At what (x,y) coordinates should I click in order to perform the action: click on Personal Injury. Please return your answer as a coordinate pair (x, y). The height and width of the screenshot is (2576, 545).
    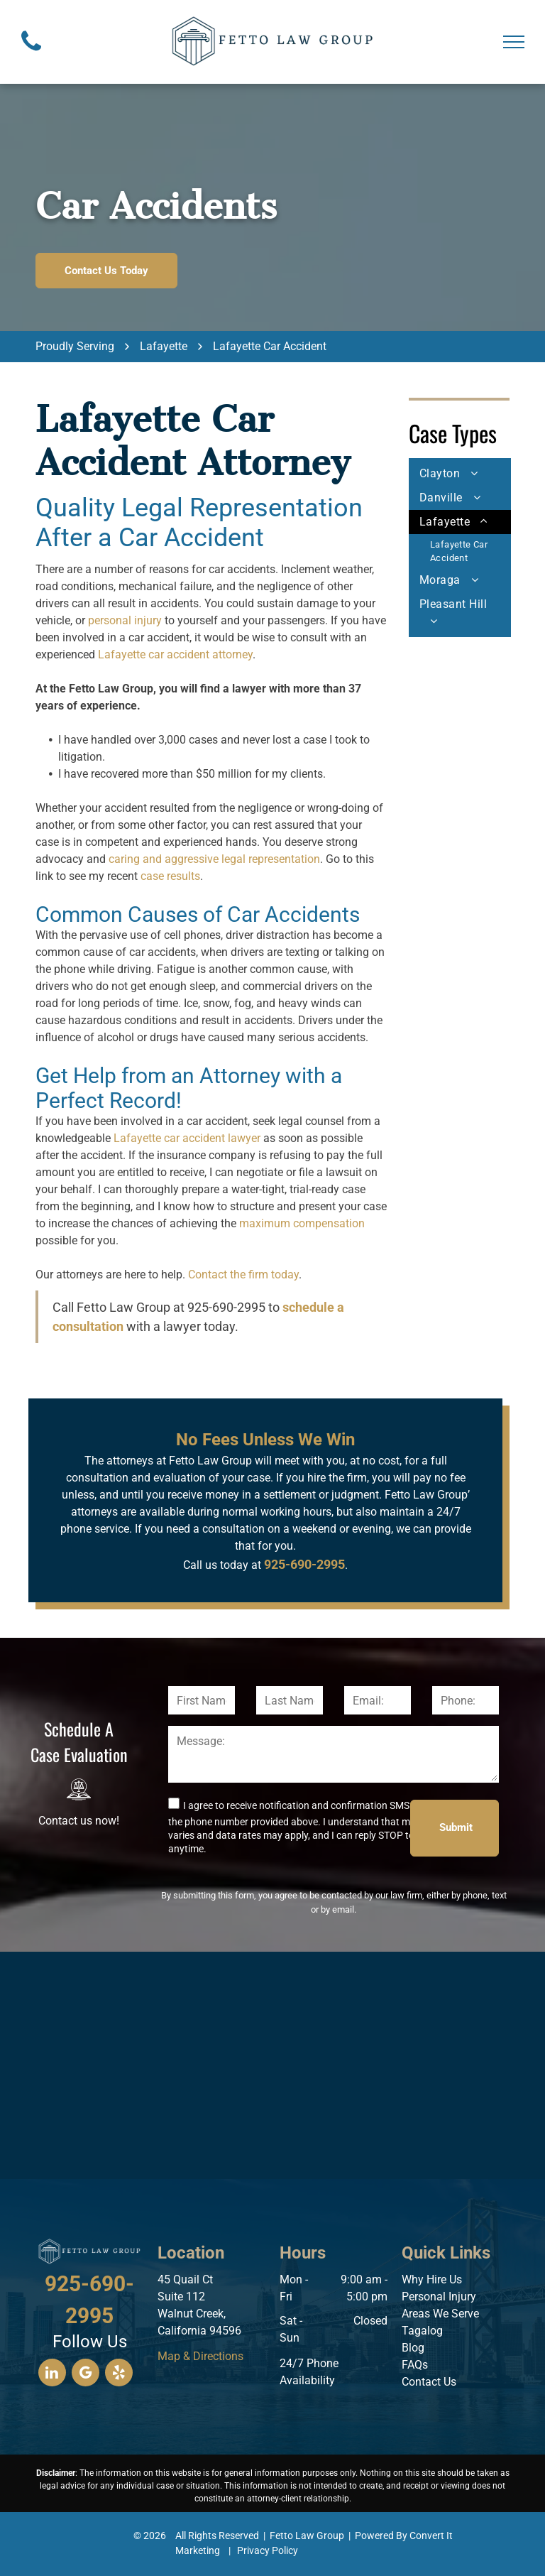
    Looking at the image, I should click on (439, 2296).